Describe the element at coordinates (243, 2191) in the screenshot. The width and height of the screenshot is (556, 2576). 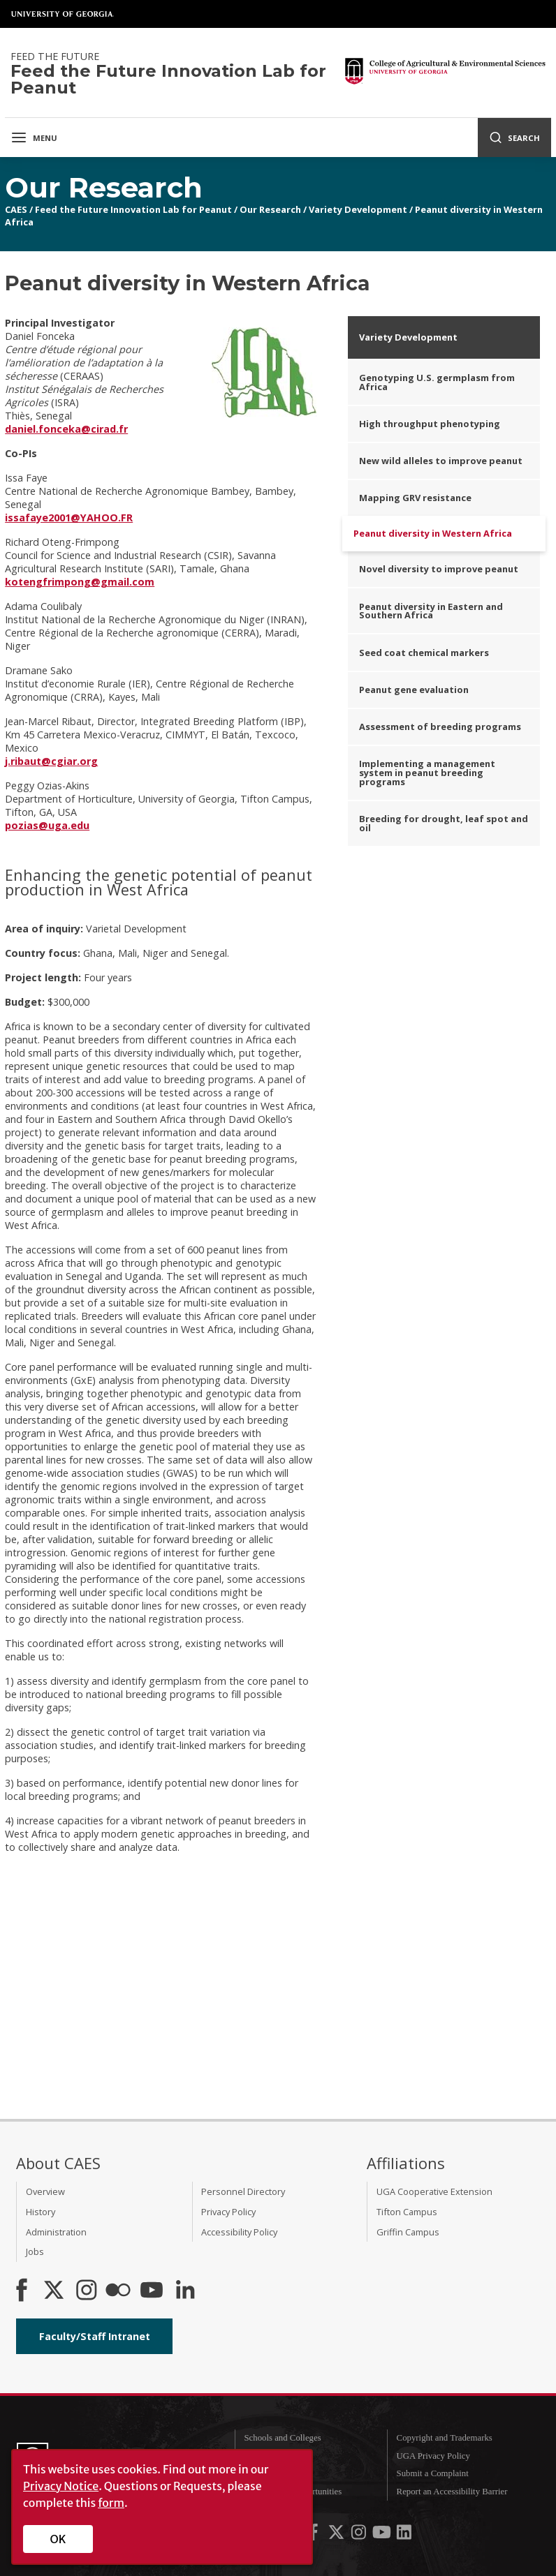
I see `Personnel Directory` at that location.